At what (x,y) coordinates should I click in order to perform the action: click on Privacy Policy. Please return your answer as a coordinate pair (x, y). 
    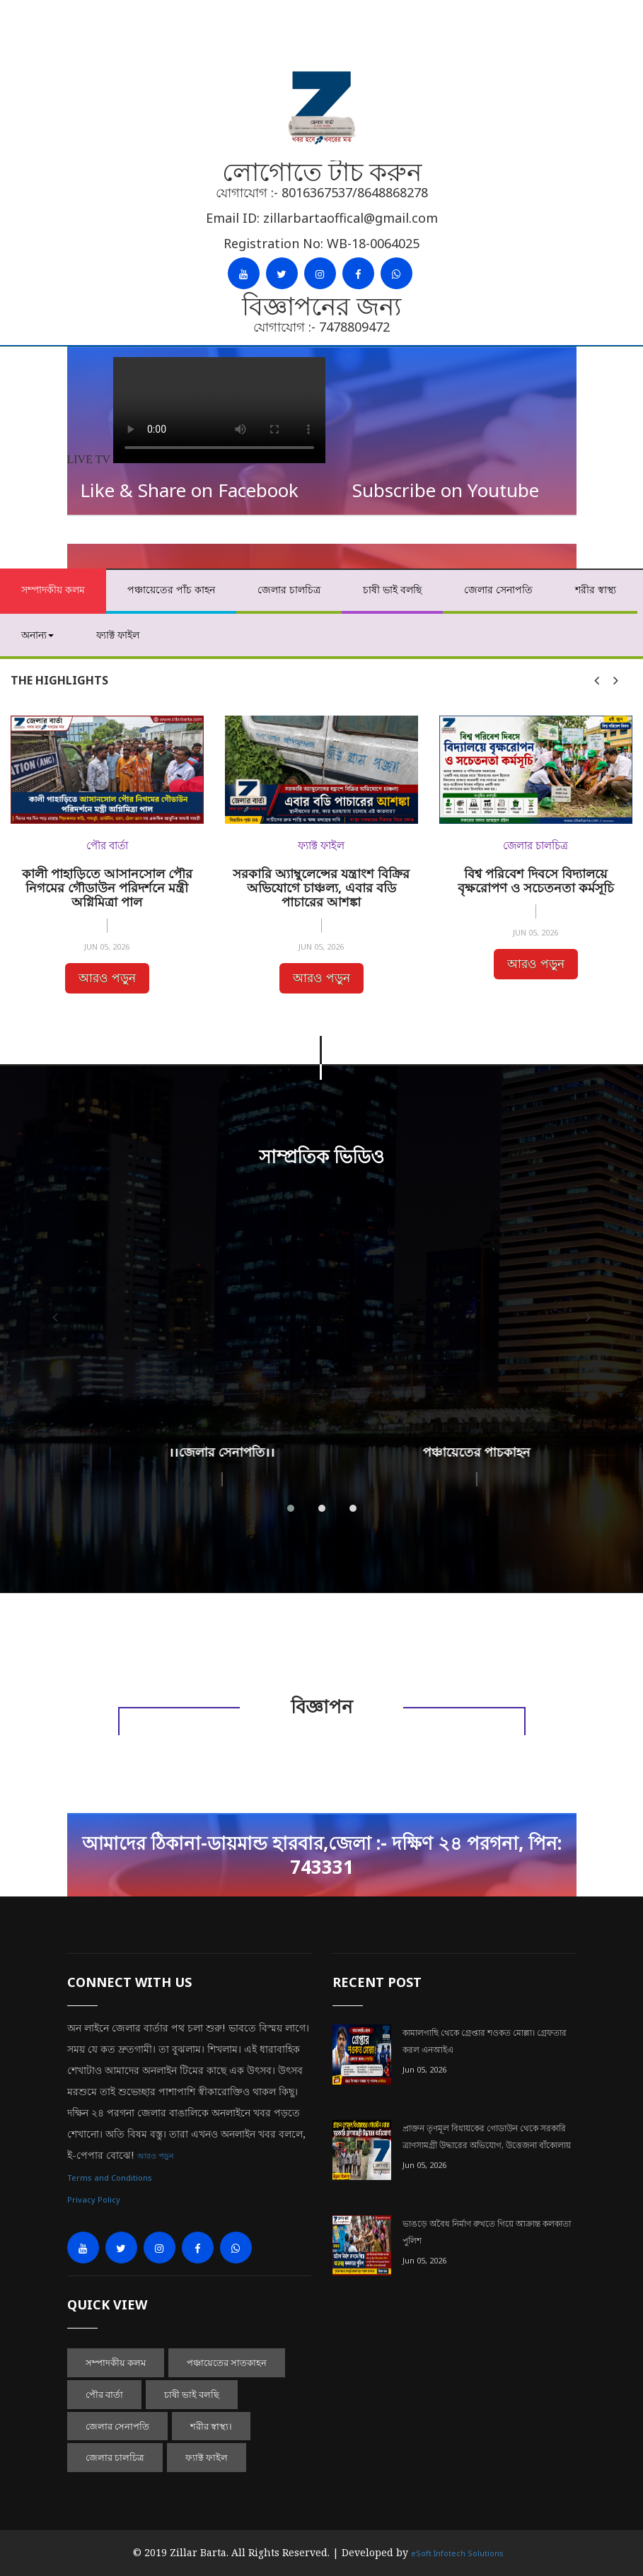
    Looking at the image, I should click on (93, 2199).